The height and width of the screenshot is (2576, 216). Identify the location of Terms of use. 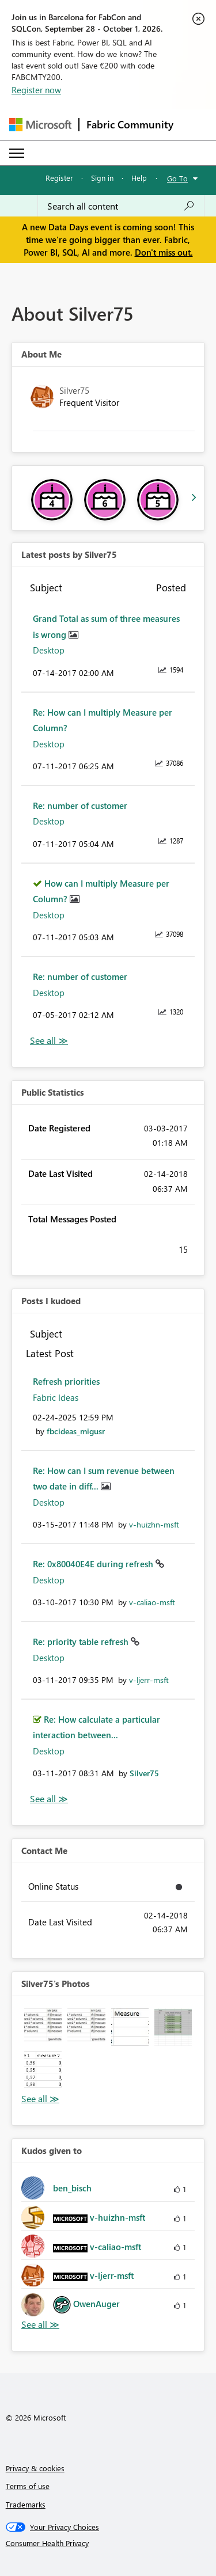
(28, 2486).